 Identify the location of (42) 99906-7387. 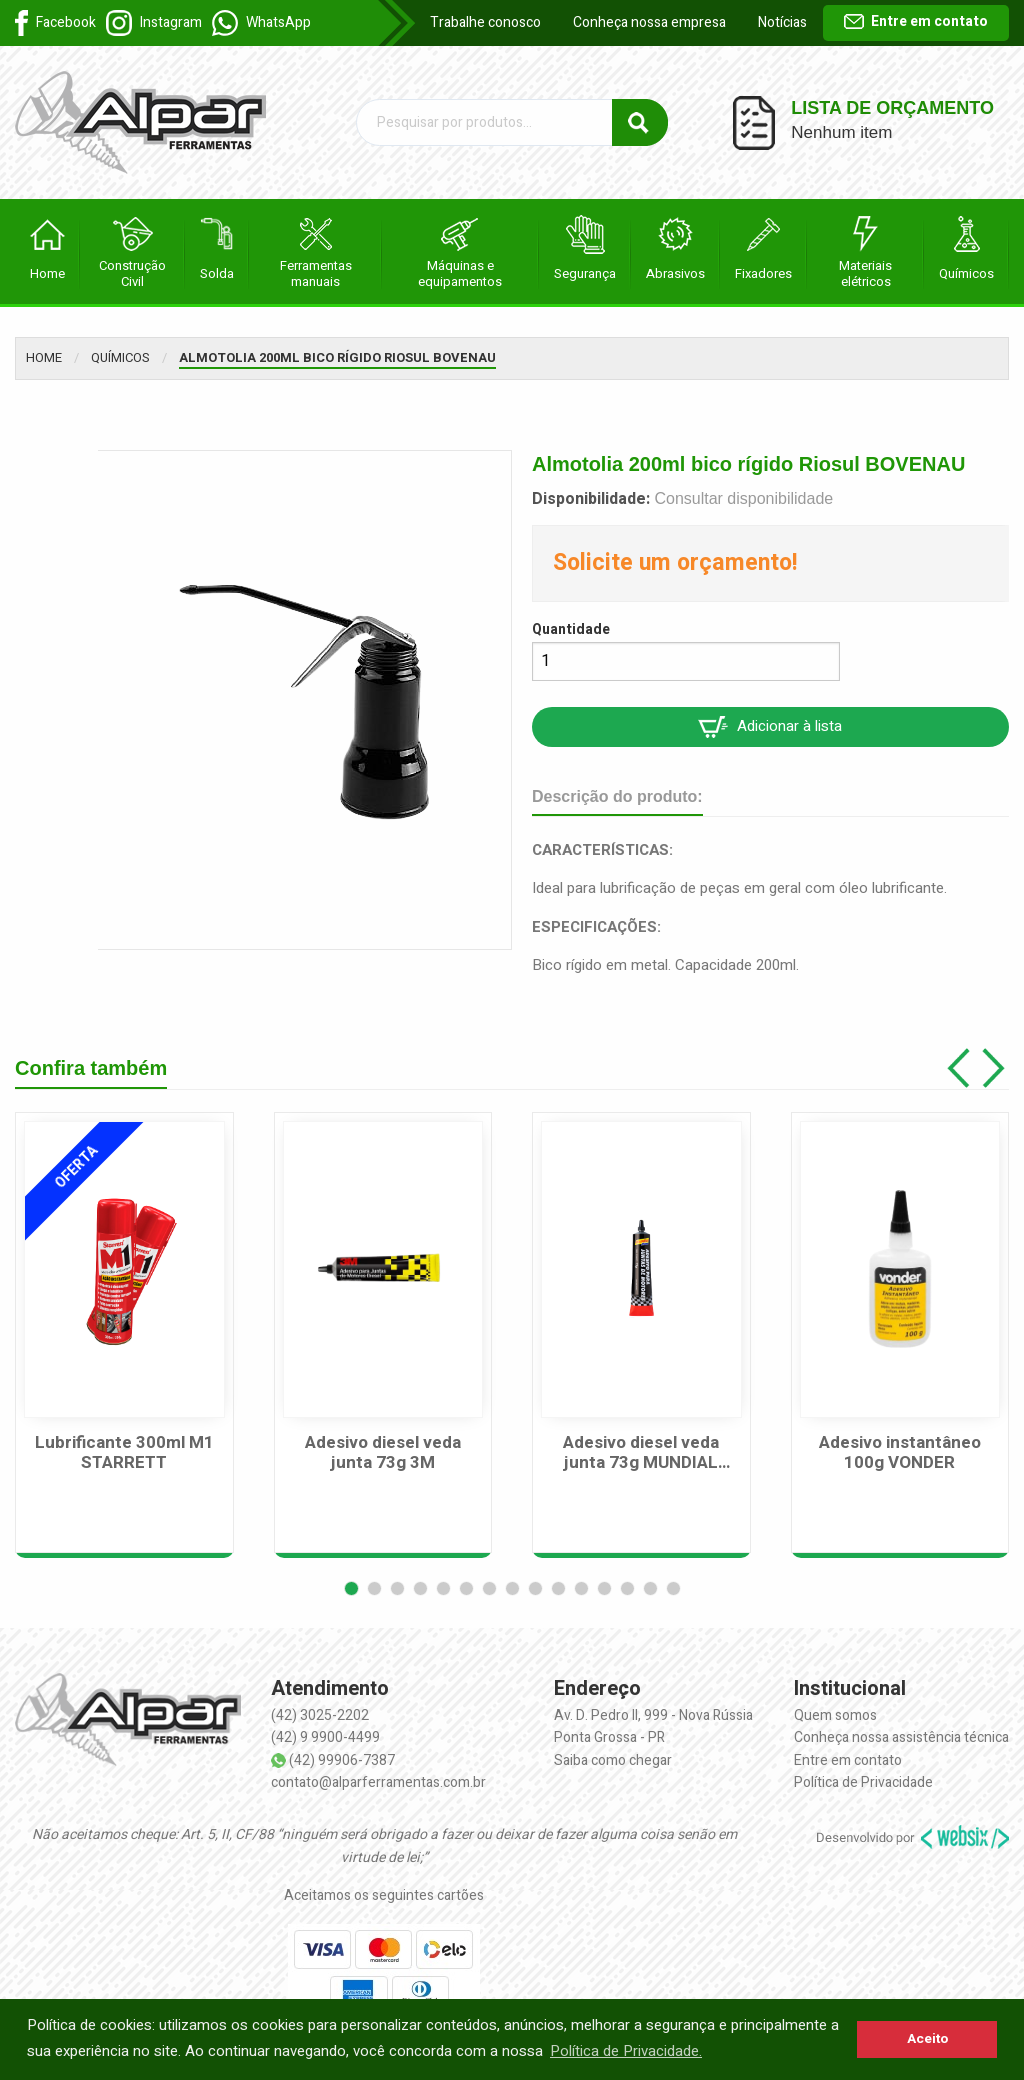
(342, 1760).